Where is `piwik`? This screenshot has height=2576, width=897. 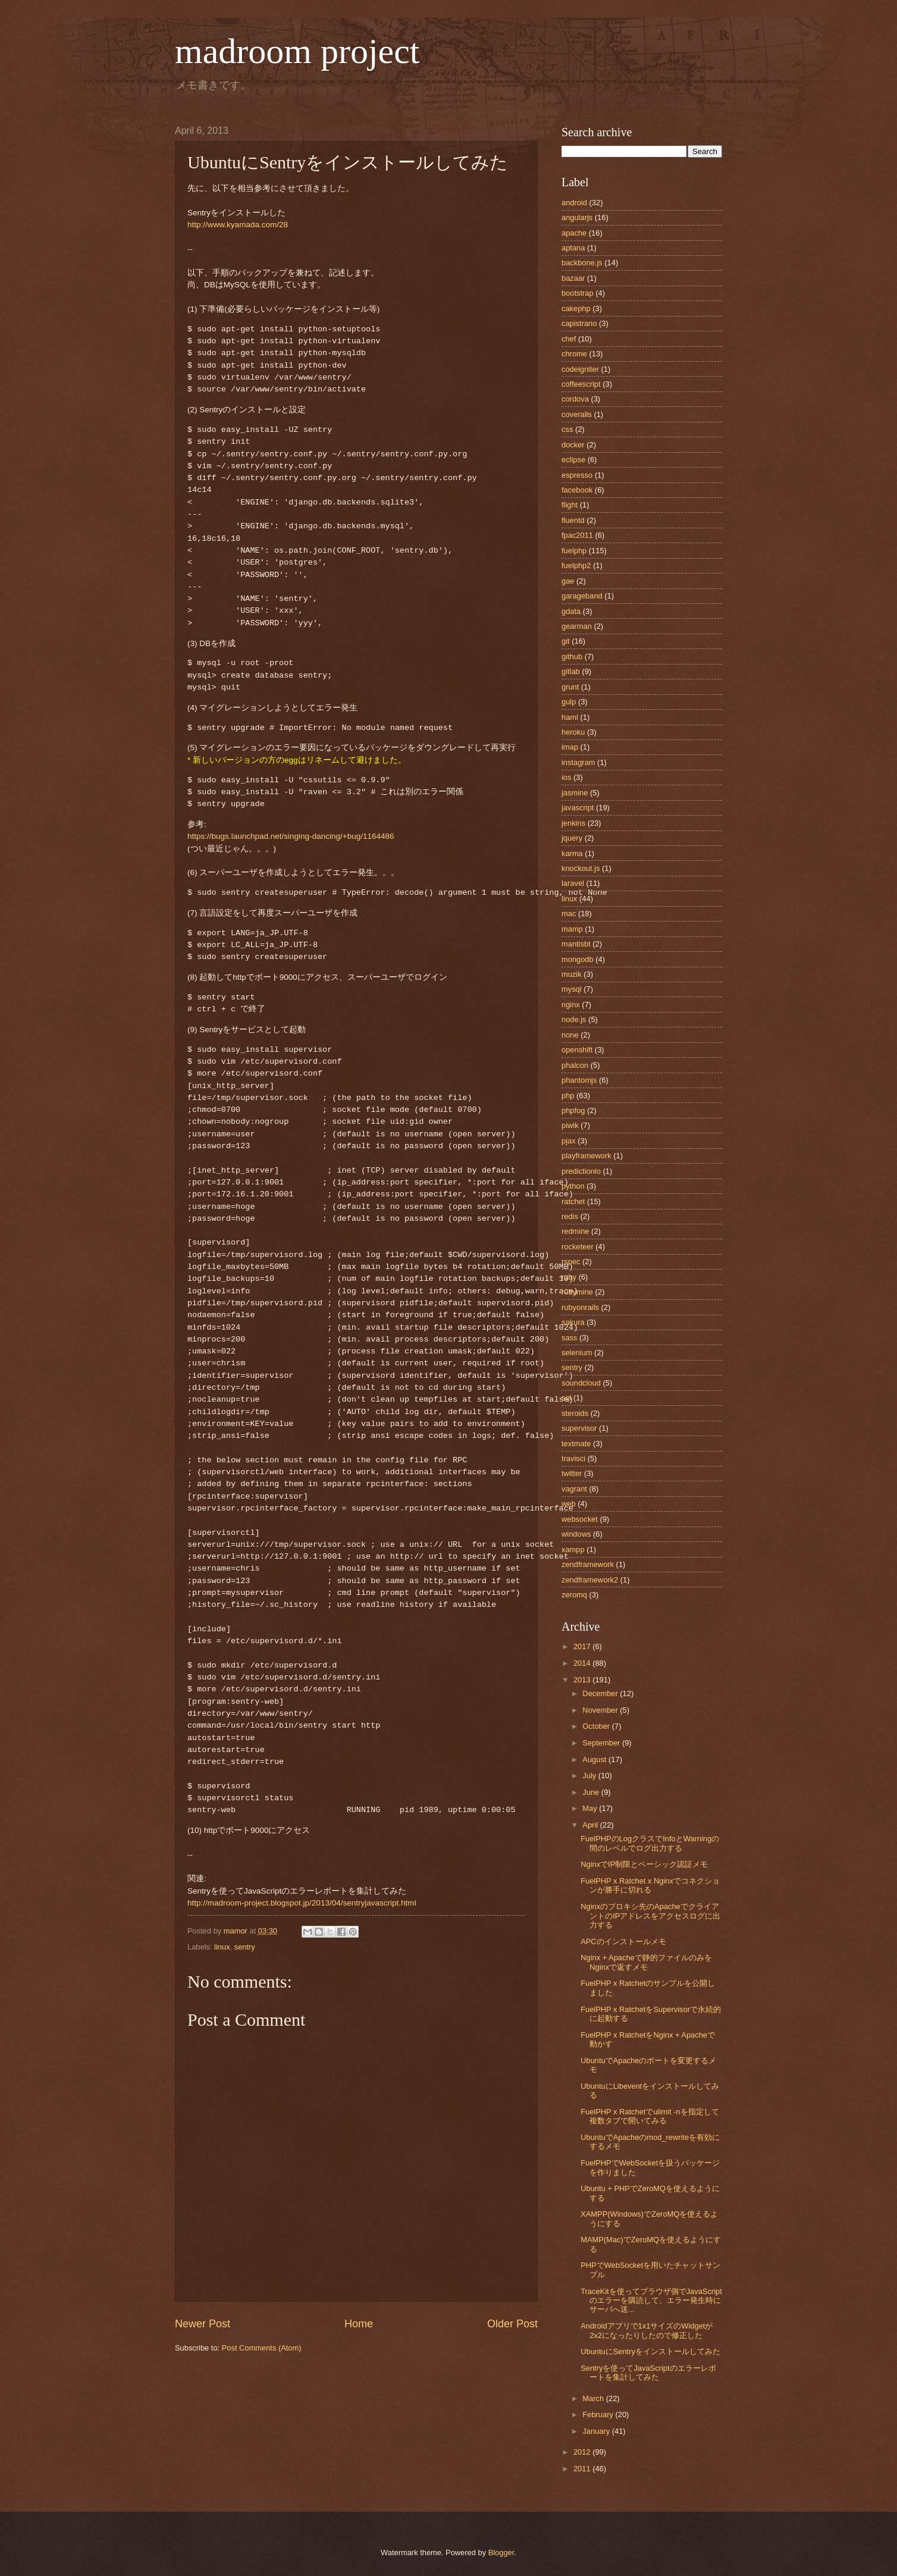
piwik is located at coordinates (570, 1125).